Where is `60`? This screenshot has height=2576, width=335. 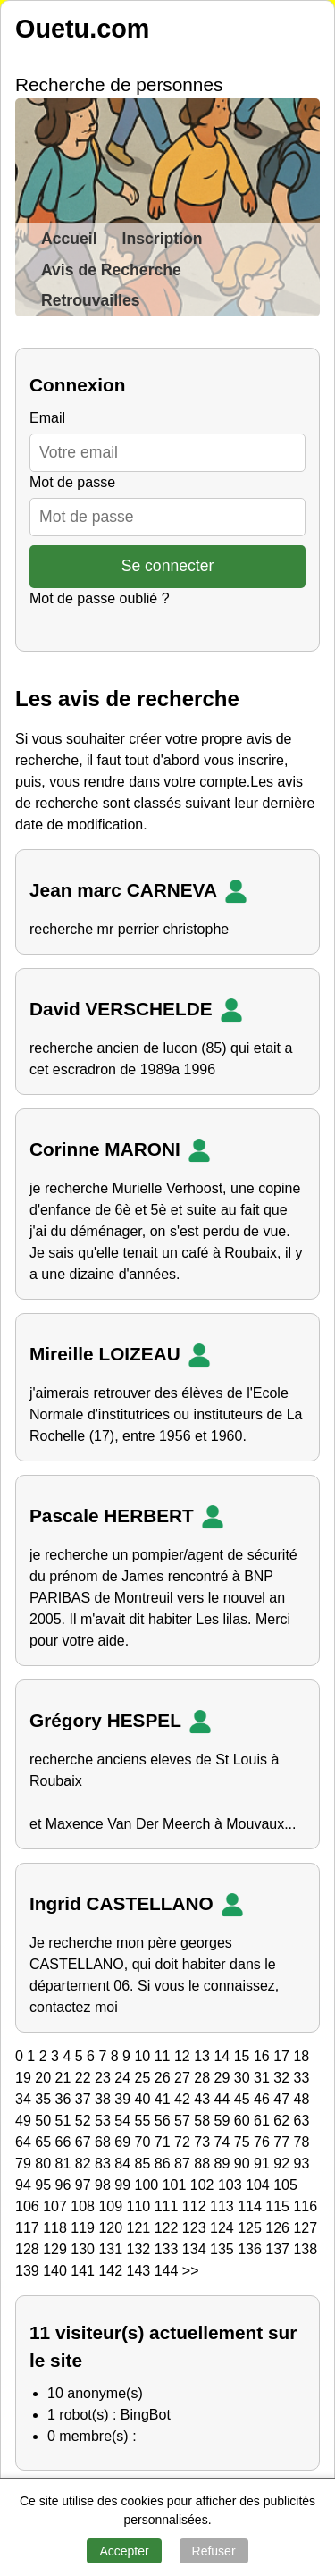 60 is located at coordinates (244, 2120).